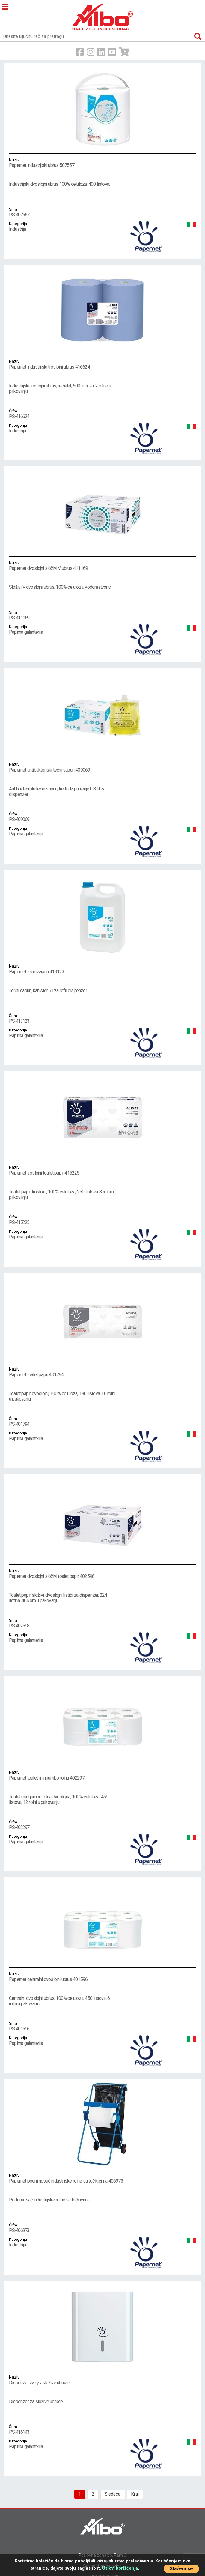 The width and height of the screenshot is (205, 2576). Describe the element at coordinates (102, 2178) in the screenshot. I see `Papernet podni nosač industriske rolne sa točikićima 406973` at that location.